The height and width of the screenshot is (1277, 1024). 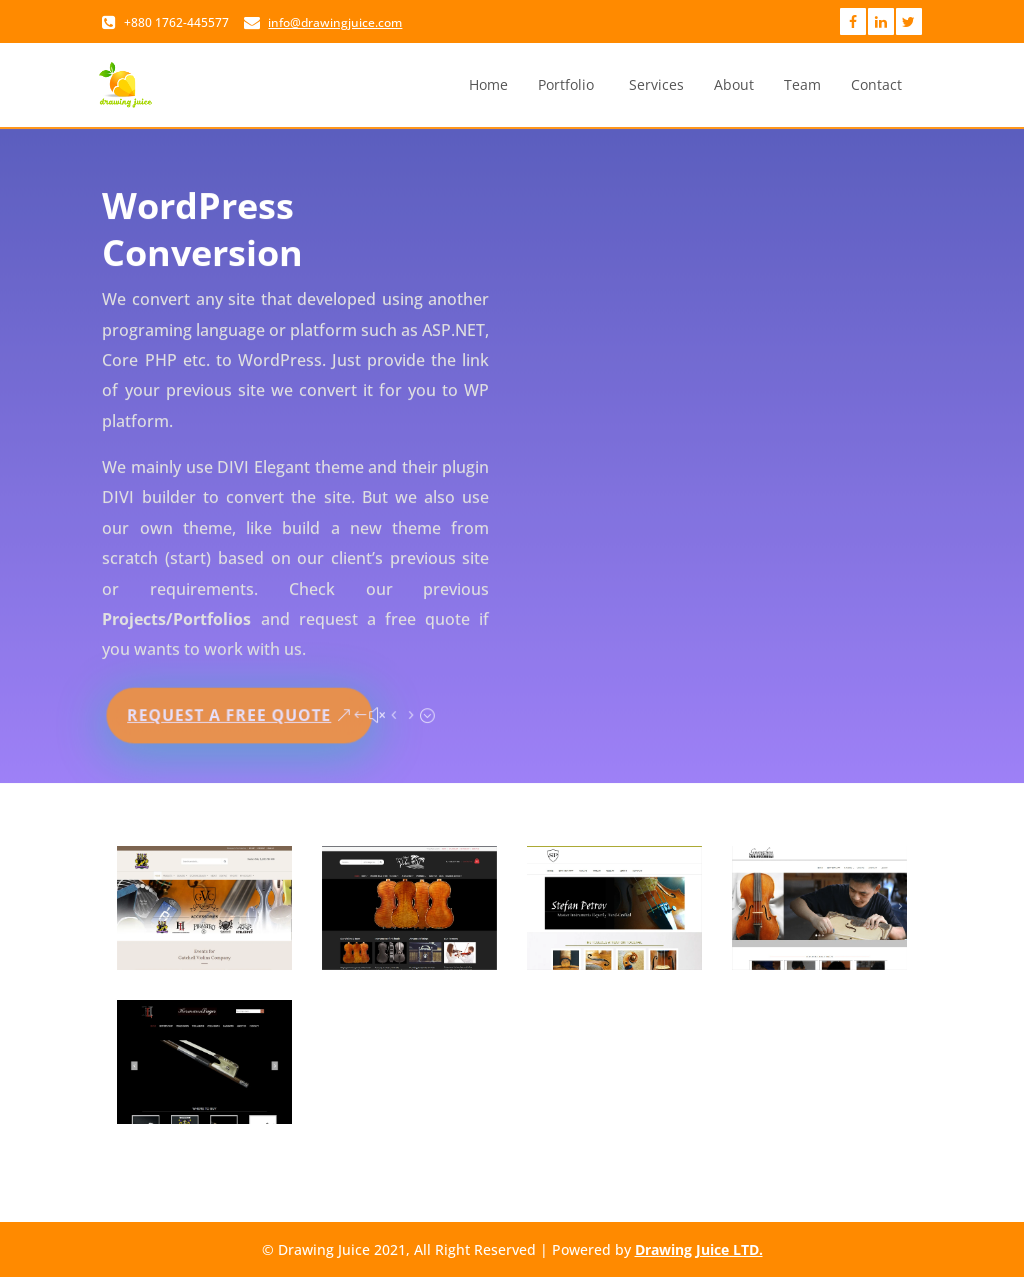 I want to click on Contact, so click(x=876, y=84).